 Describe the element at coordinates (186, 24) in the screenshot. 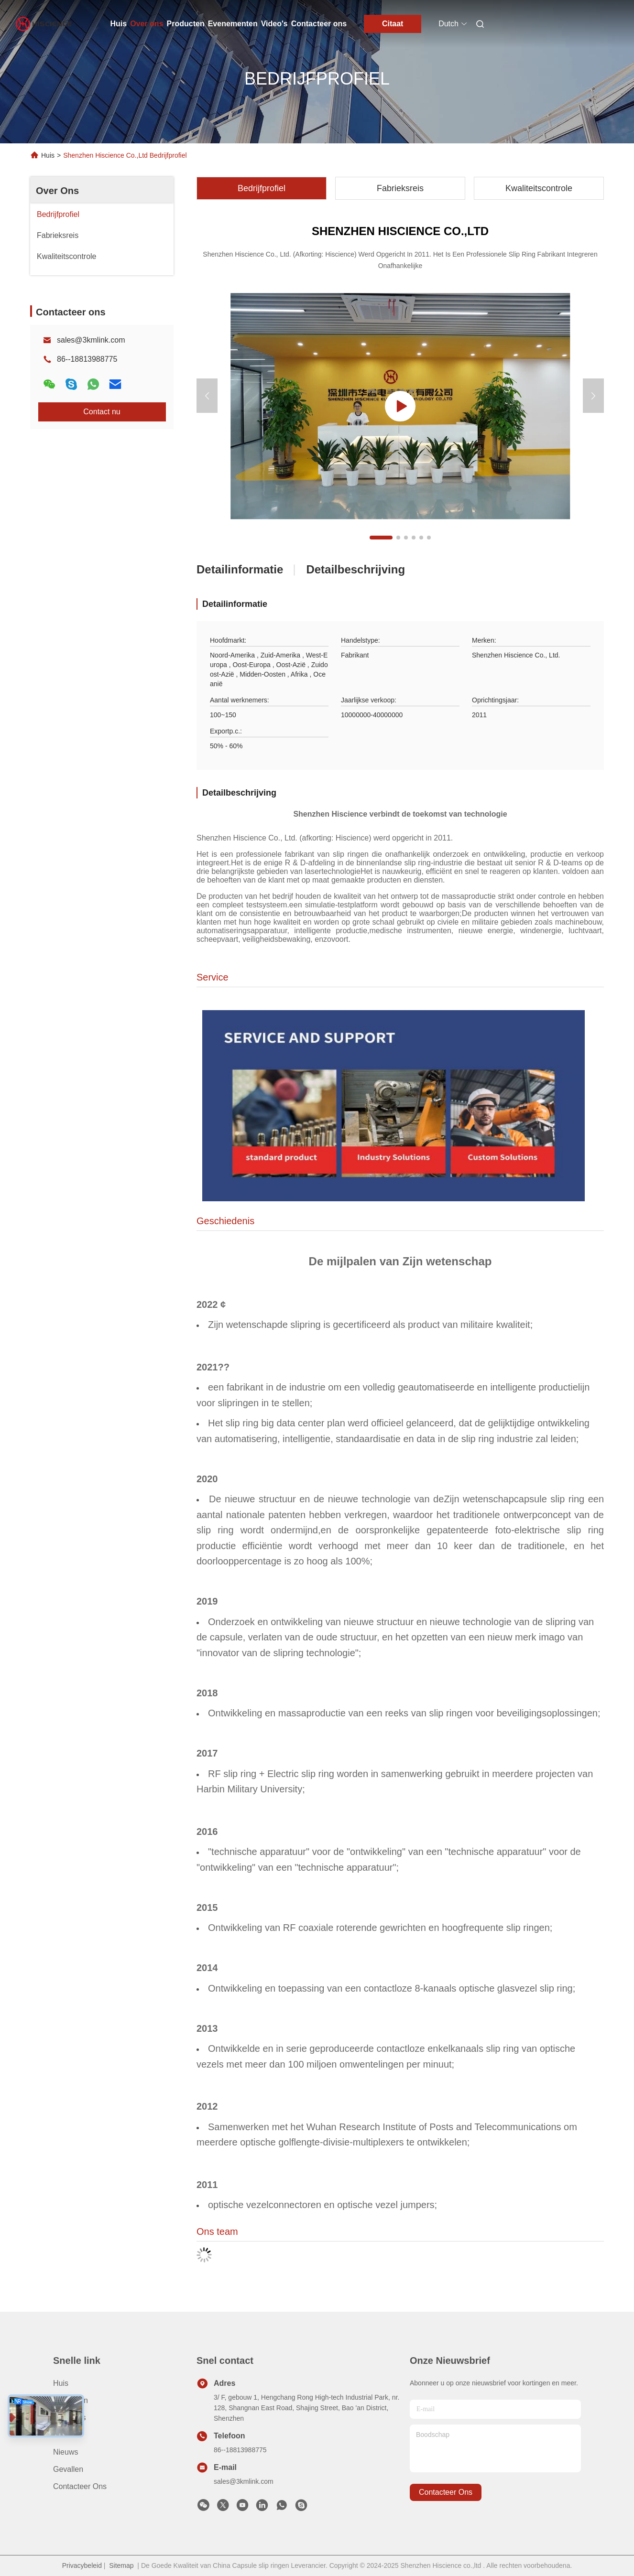

I see `Producten` at that location.